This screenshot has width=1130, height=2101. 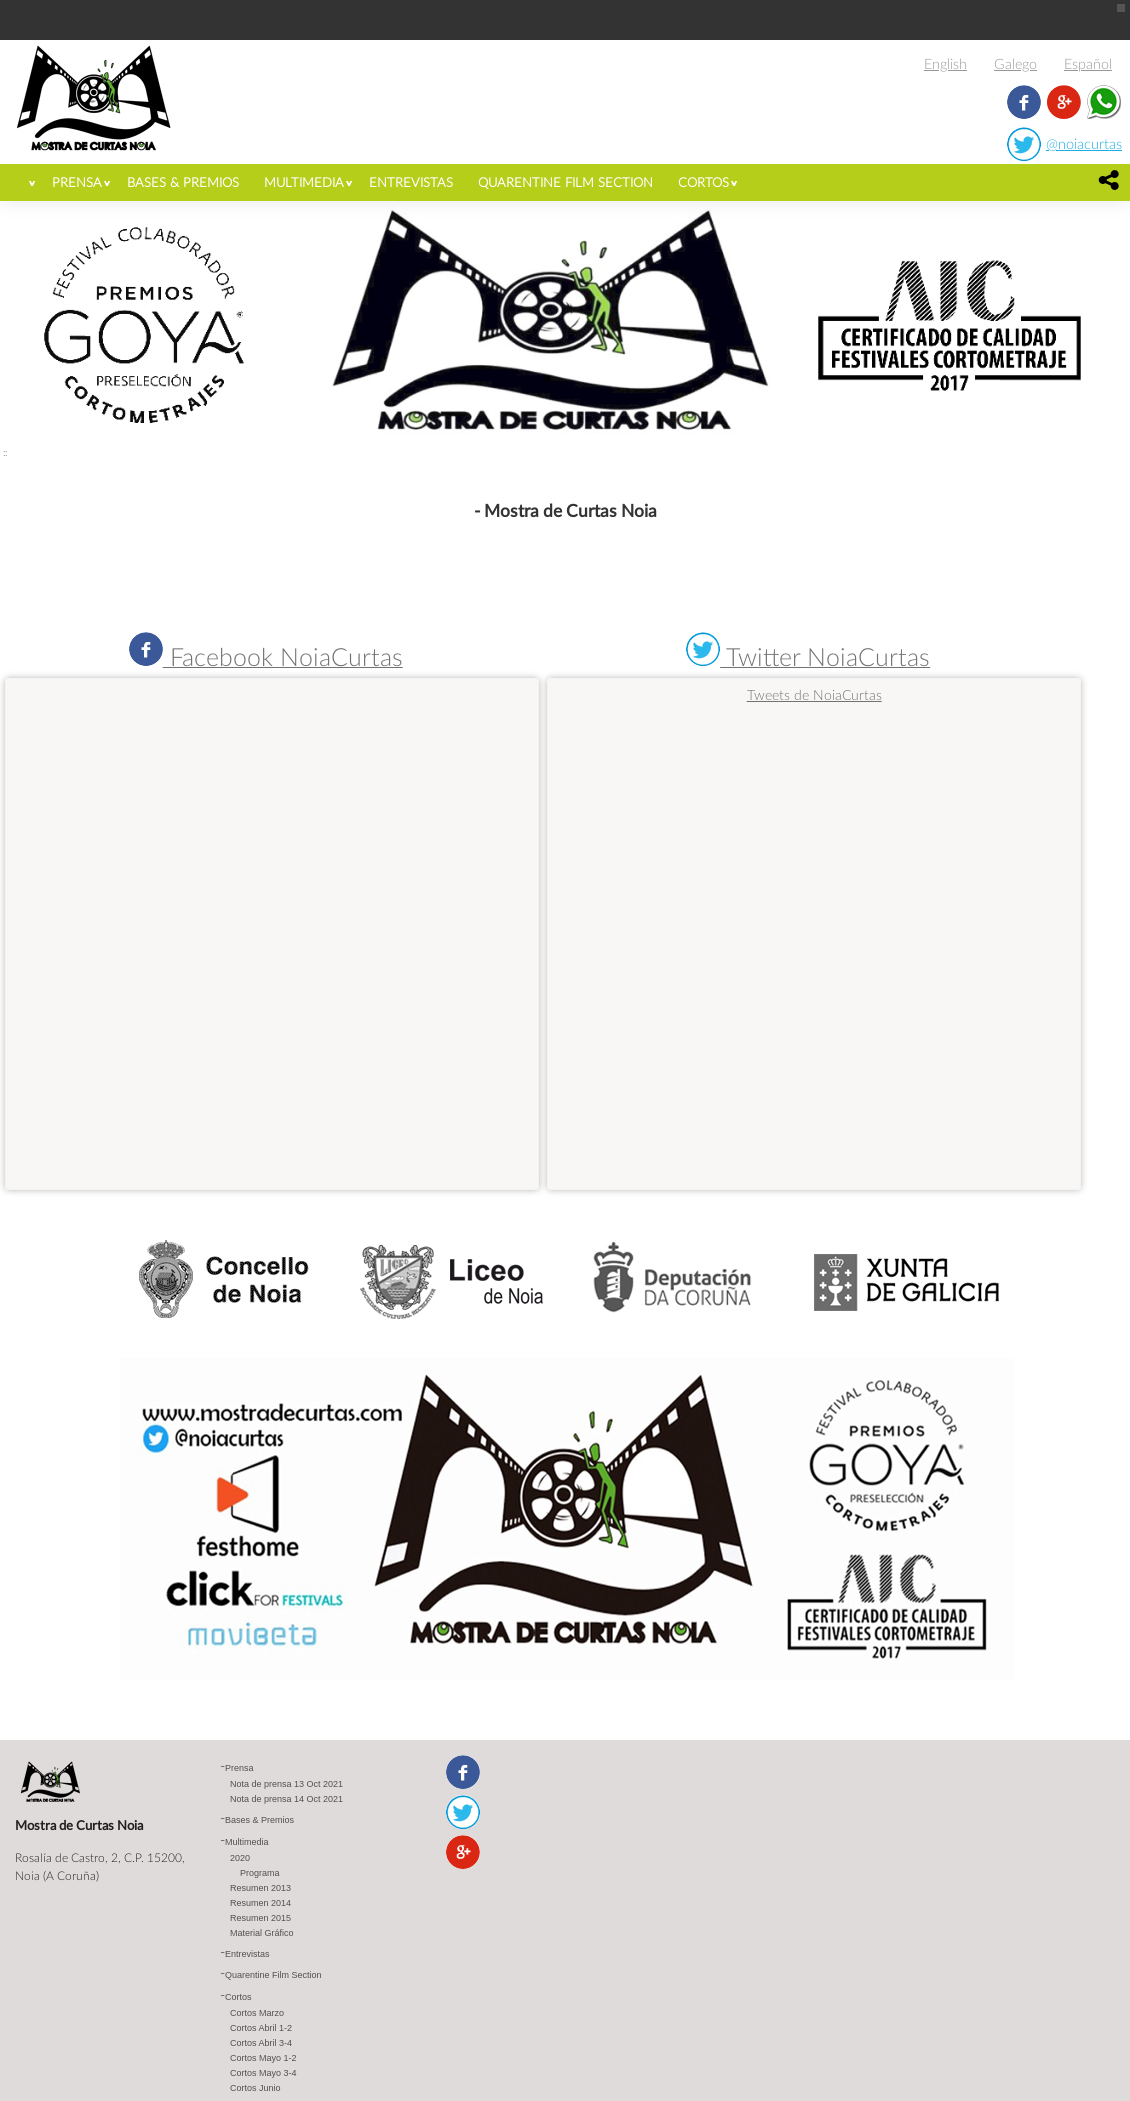 What do you see at coordinates (260, 1889) in the screenshot?
I see `Resumen 2013` at bounding box center [260, 1889].